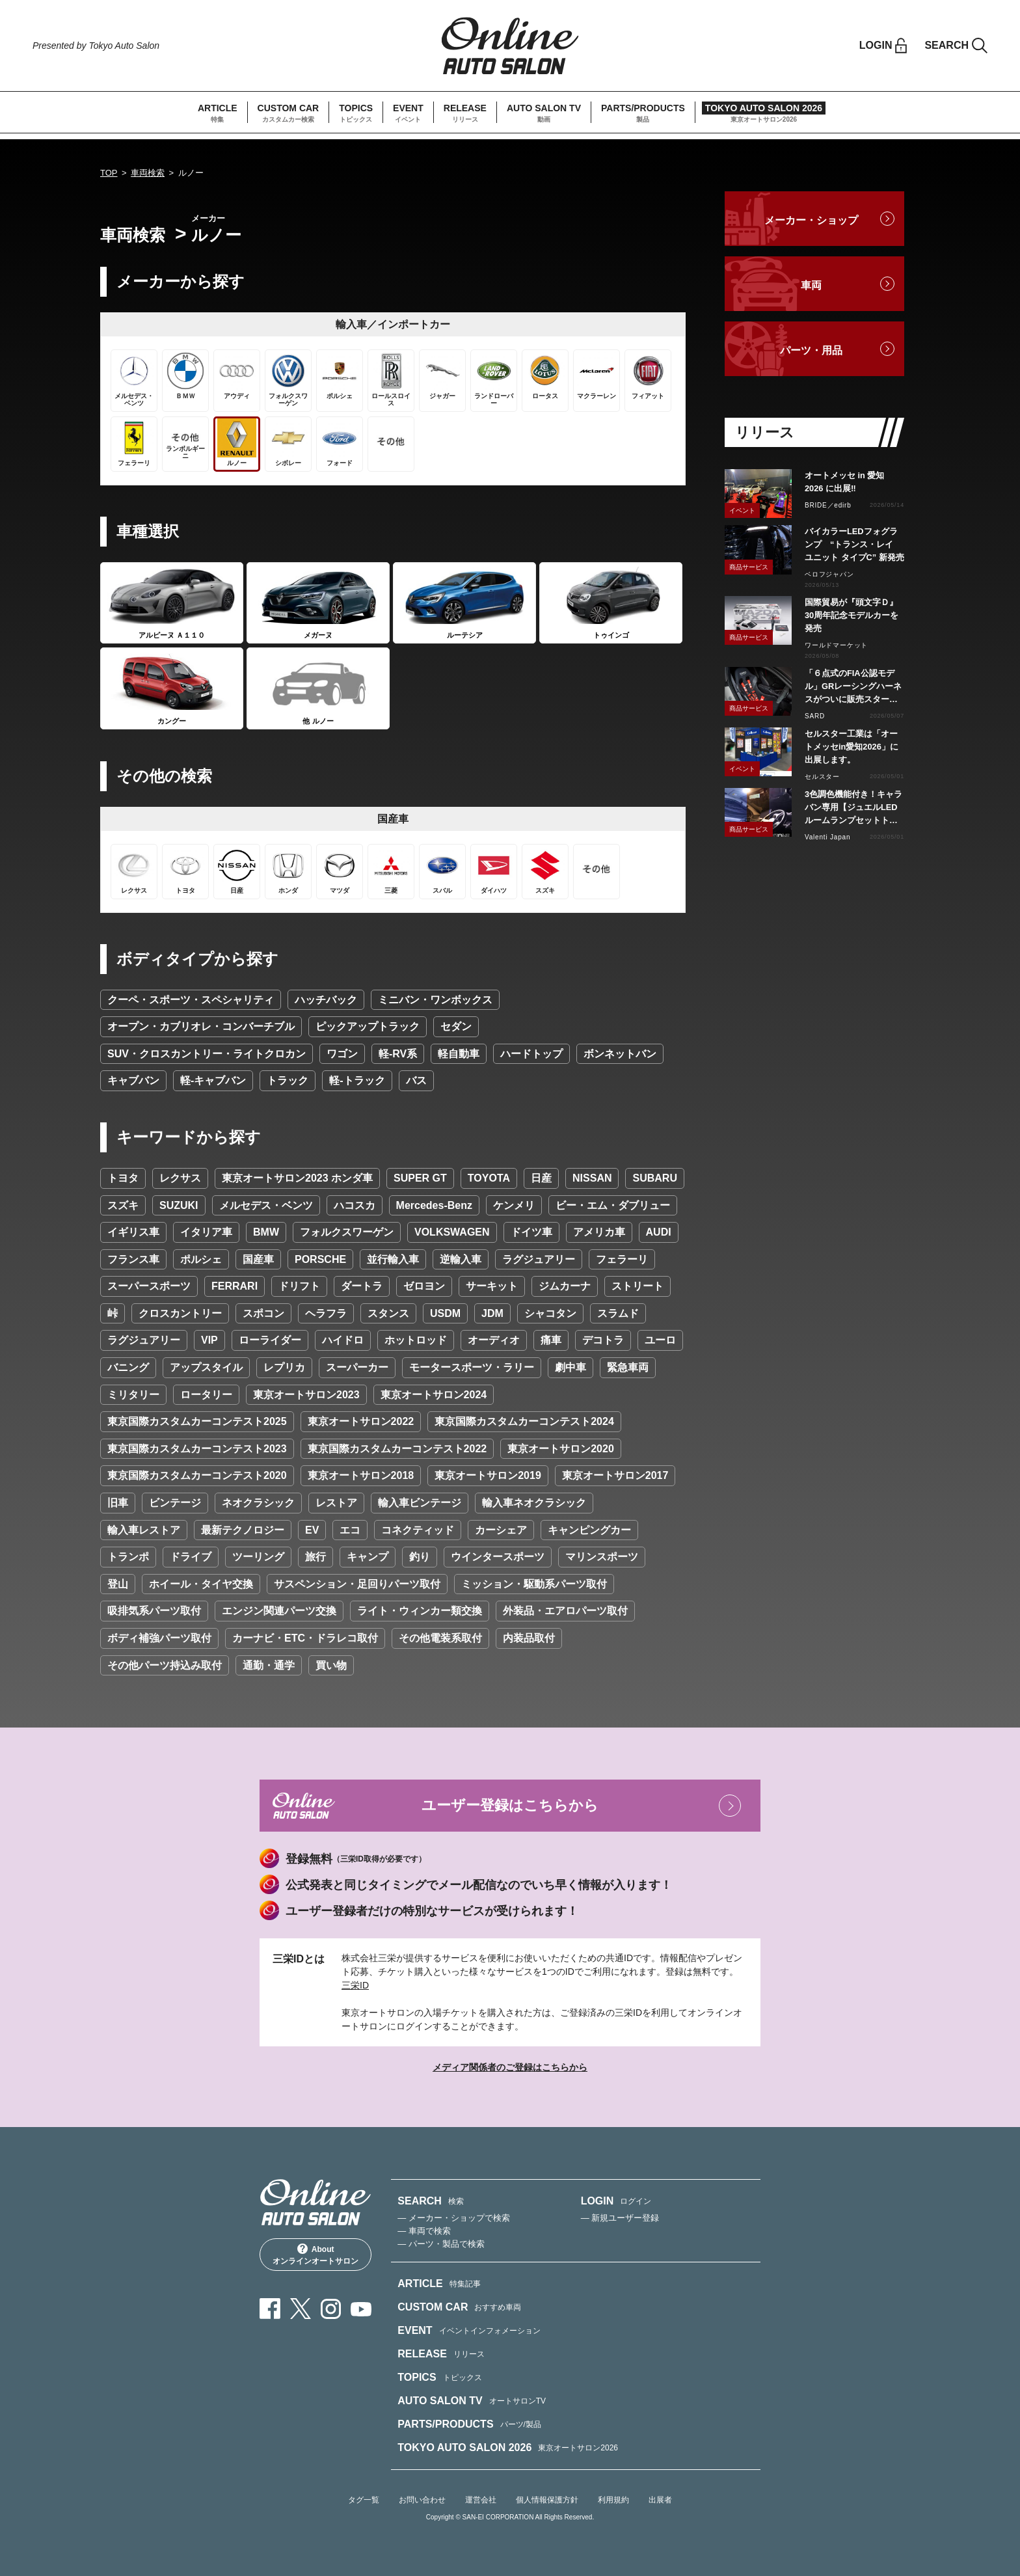 The image size is (1020, 2576). What do you see at coordinates (326, 1313) in the screenshot?
I see `ヘラフラ` at bounding box center [326, 1313].